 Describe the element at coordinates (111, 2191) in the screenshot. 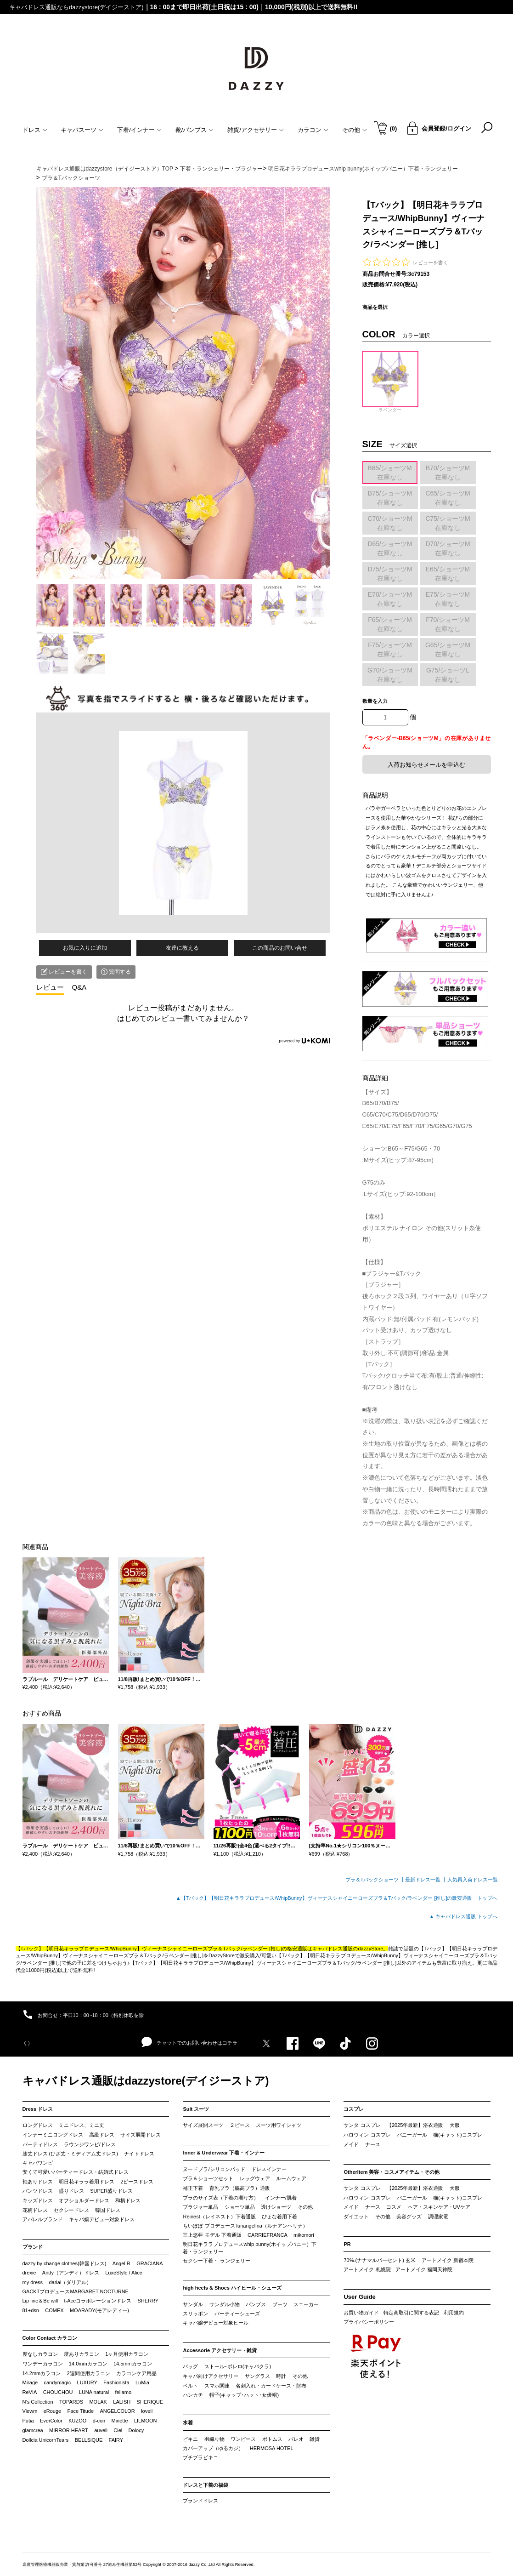

I see `SUPER盛りドレス` at that location.